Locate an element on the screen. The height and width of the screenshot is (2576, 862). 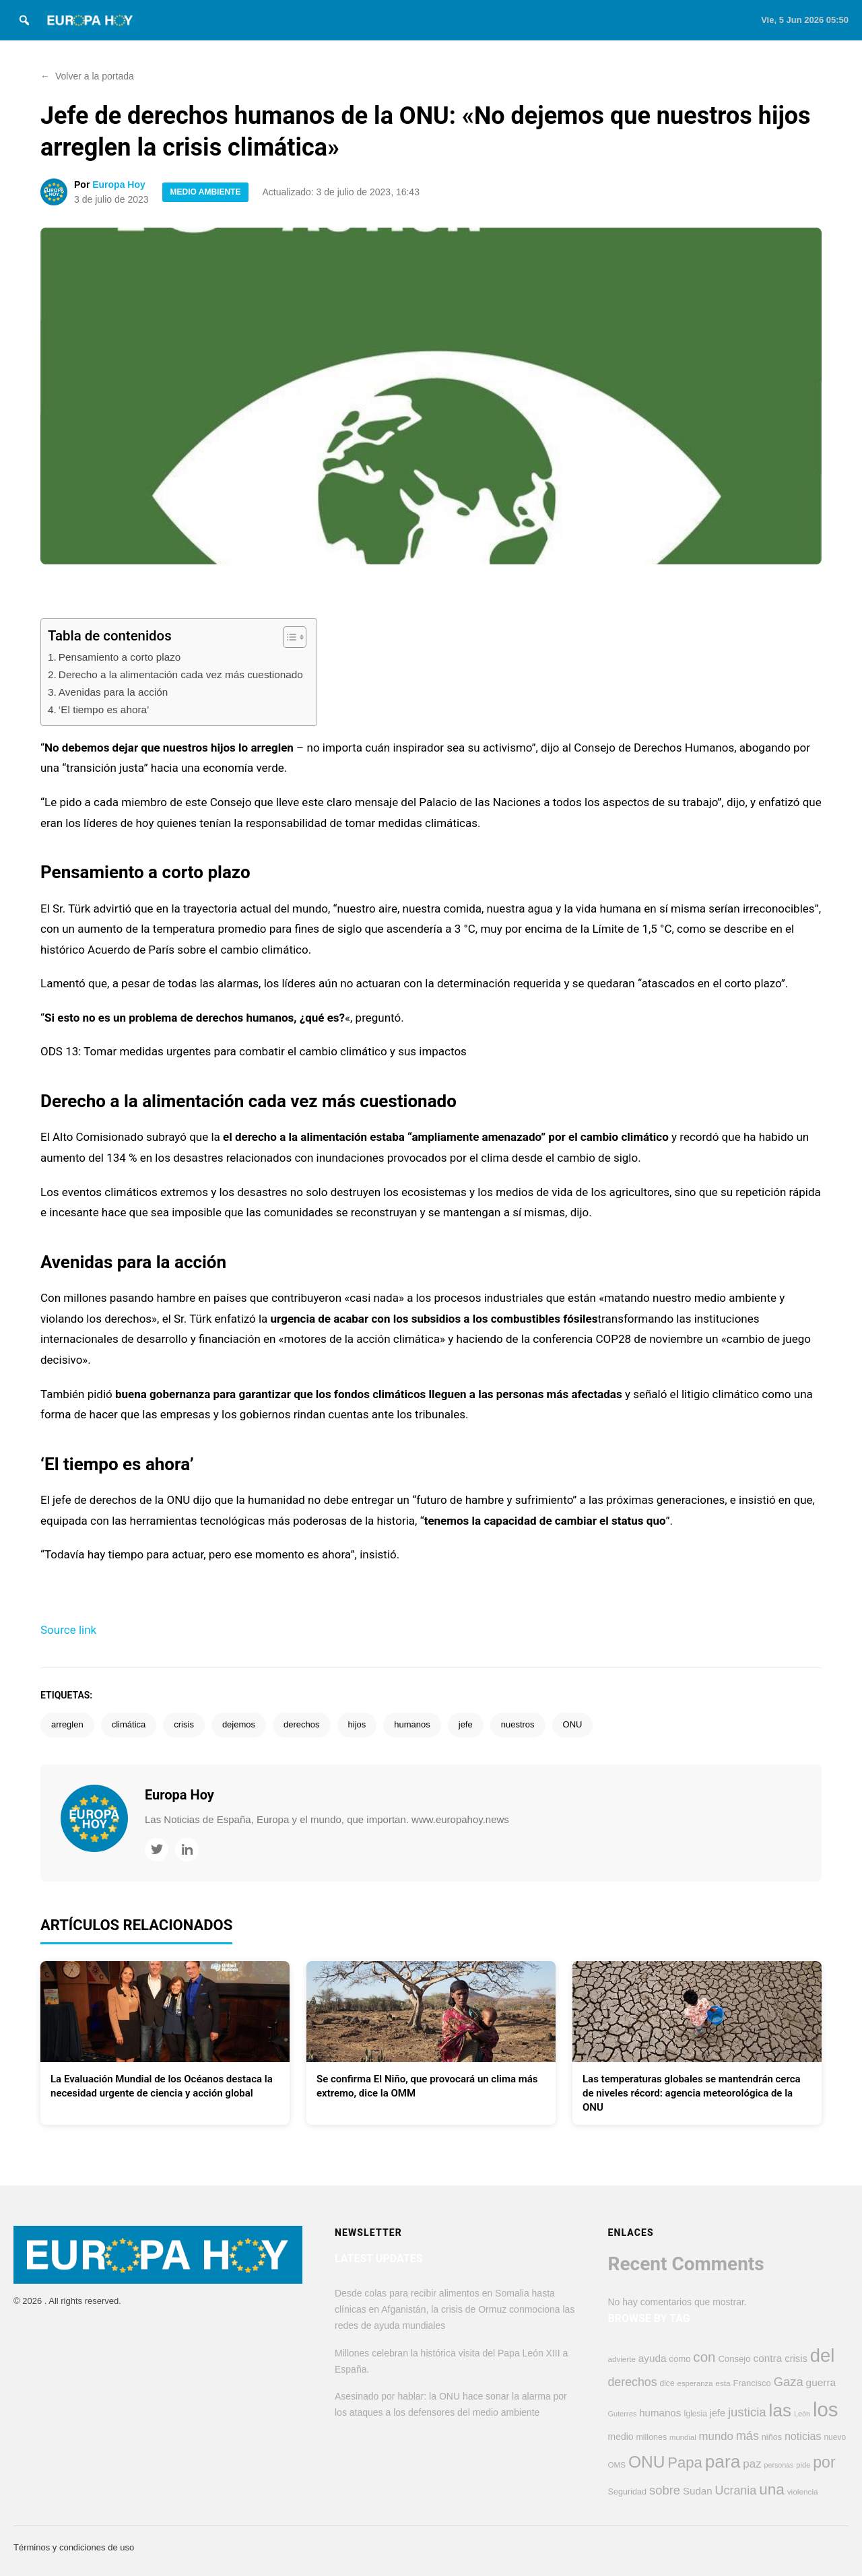
una [una (1.697 elementos)] is located at coordinates (772, 2489).